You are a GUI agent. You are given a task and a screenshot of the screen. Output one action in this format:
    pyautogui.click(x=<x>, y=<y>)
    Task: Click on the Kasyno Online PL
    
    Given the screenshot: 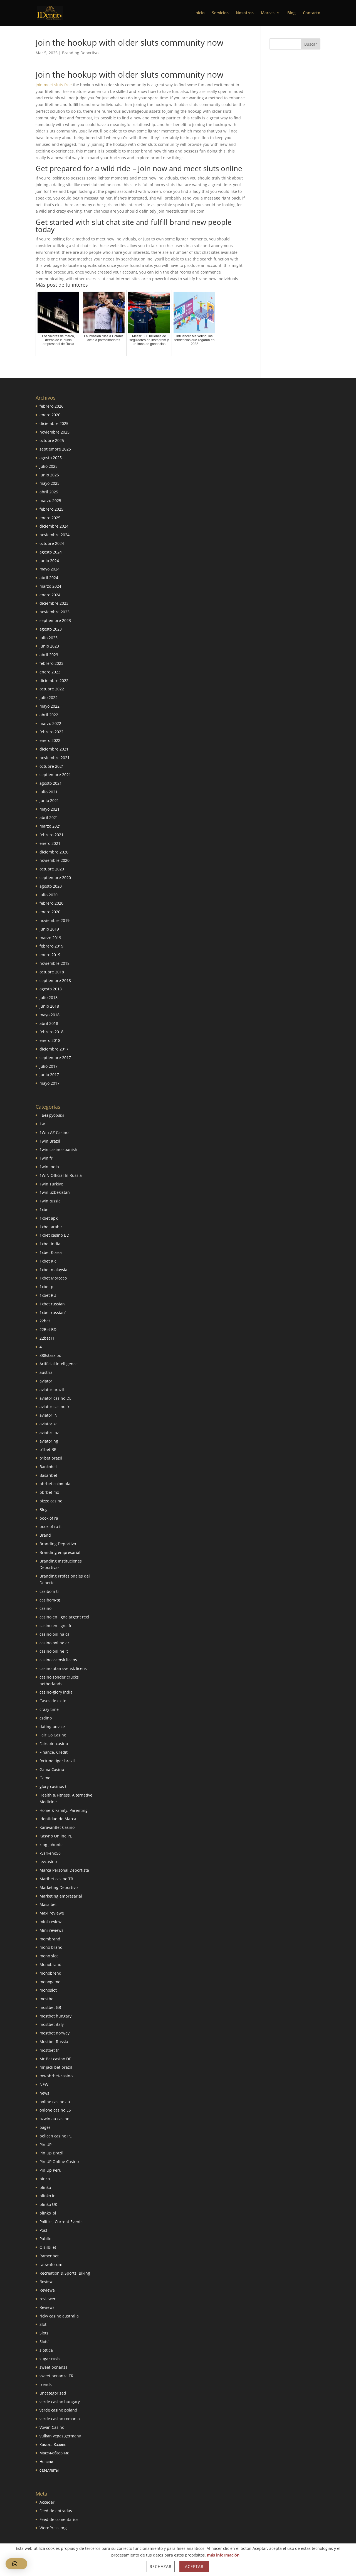 What is the action you would take?
    pyautogui.click(x=55, y=1836)
    